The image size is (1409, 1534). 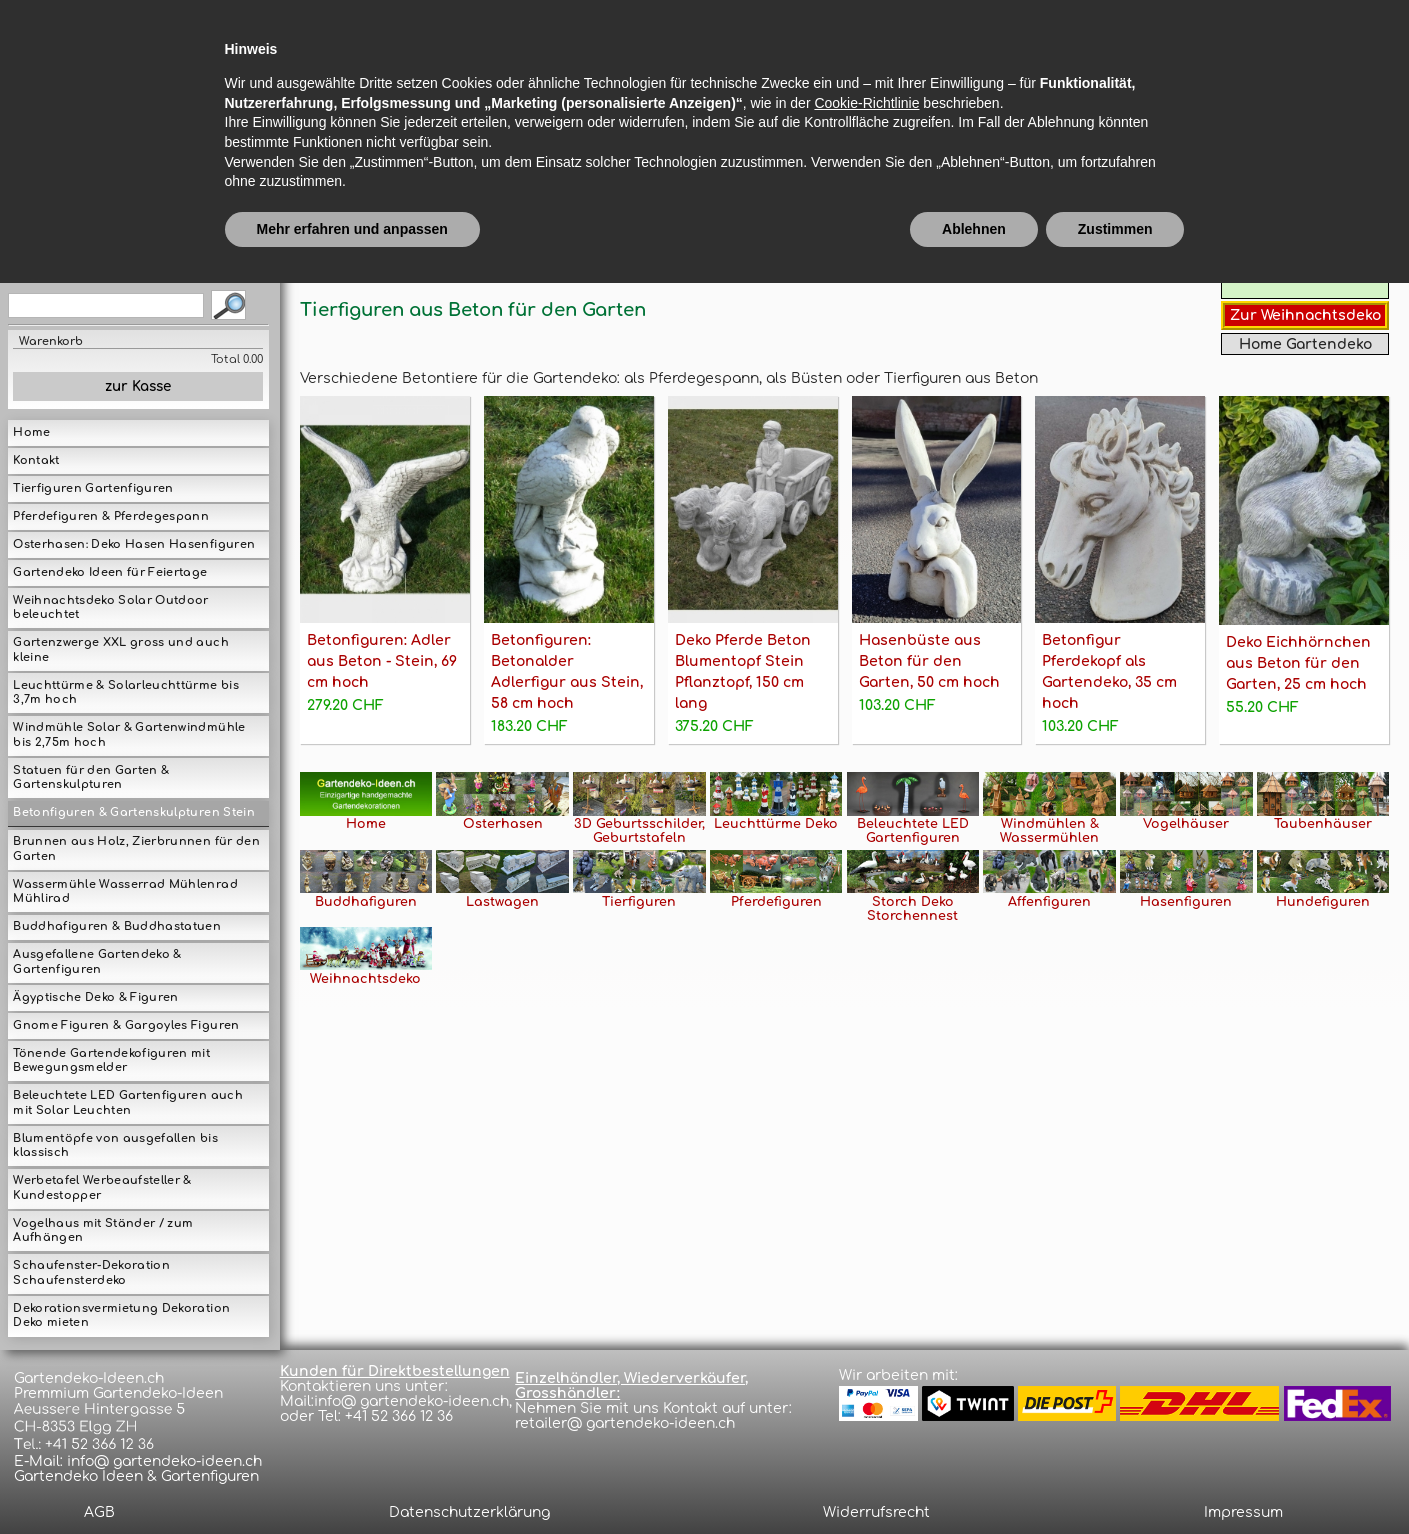 I want to click on Beleuchtete LED Gartenfiguren auch mit Solar Leuchten, so click(x=127, y=1103).